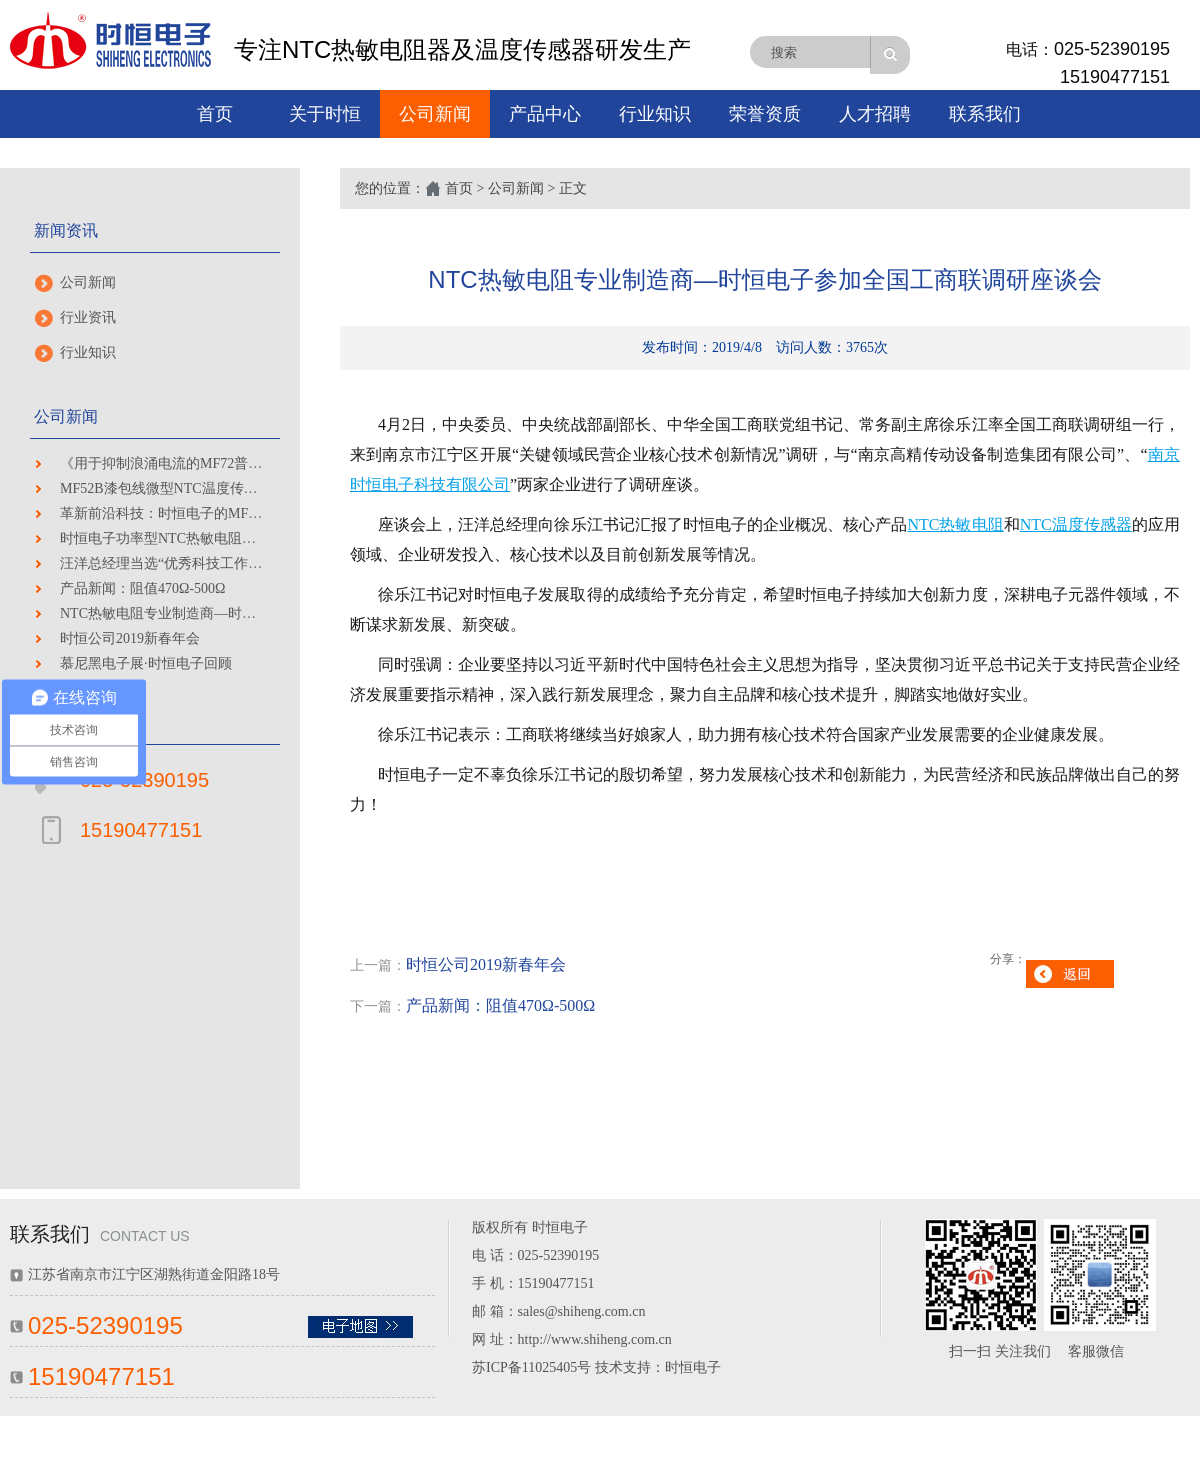  What do you see at coordinates (88, 317) in the screenshot?
I see `行业资讯` at bounding box center [88, 317].